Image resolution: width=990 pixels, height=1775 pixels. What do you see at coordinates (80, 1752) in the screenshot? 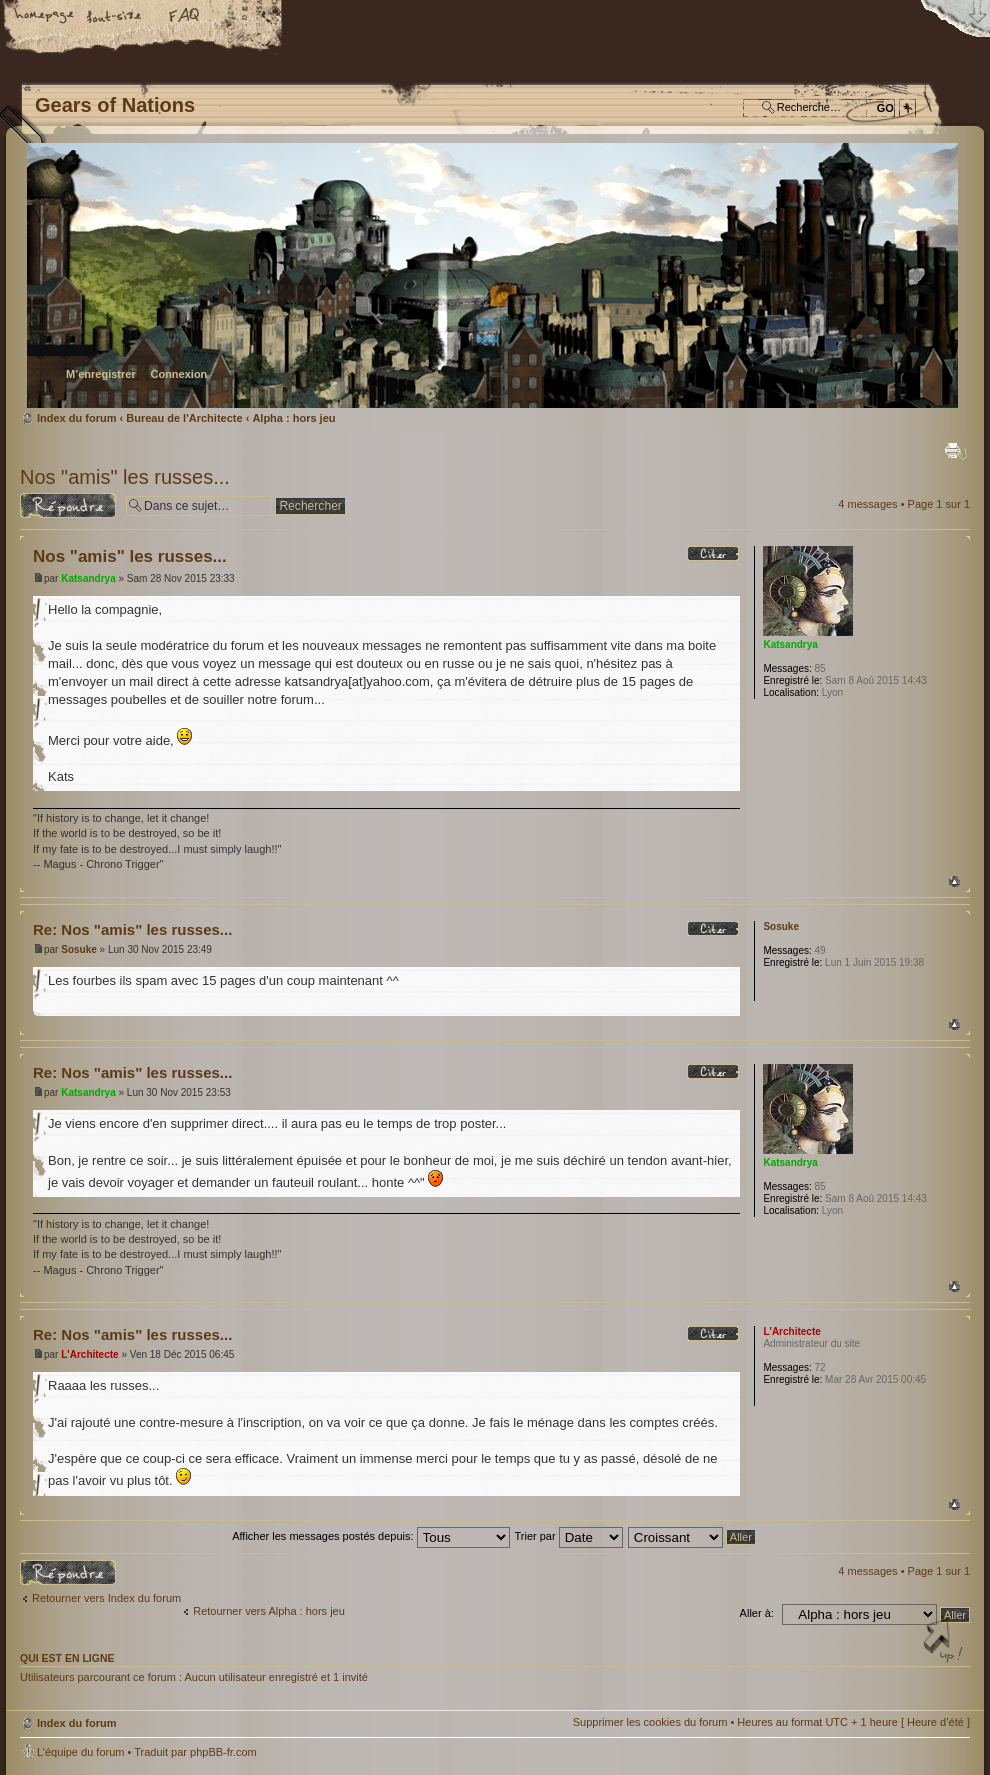
I see `L’équipe du forum` at bounding box center [80, 1752].